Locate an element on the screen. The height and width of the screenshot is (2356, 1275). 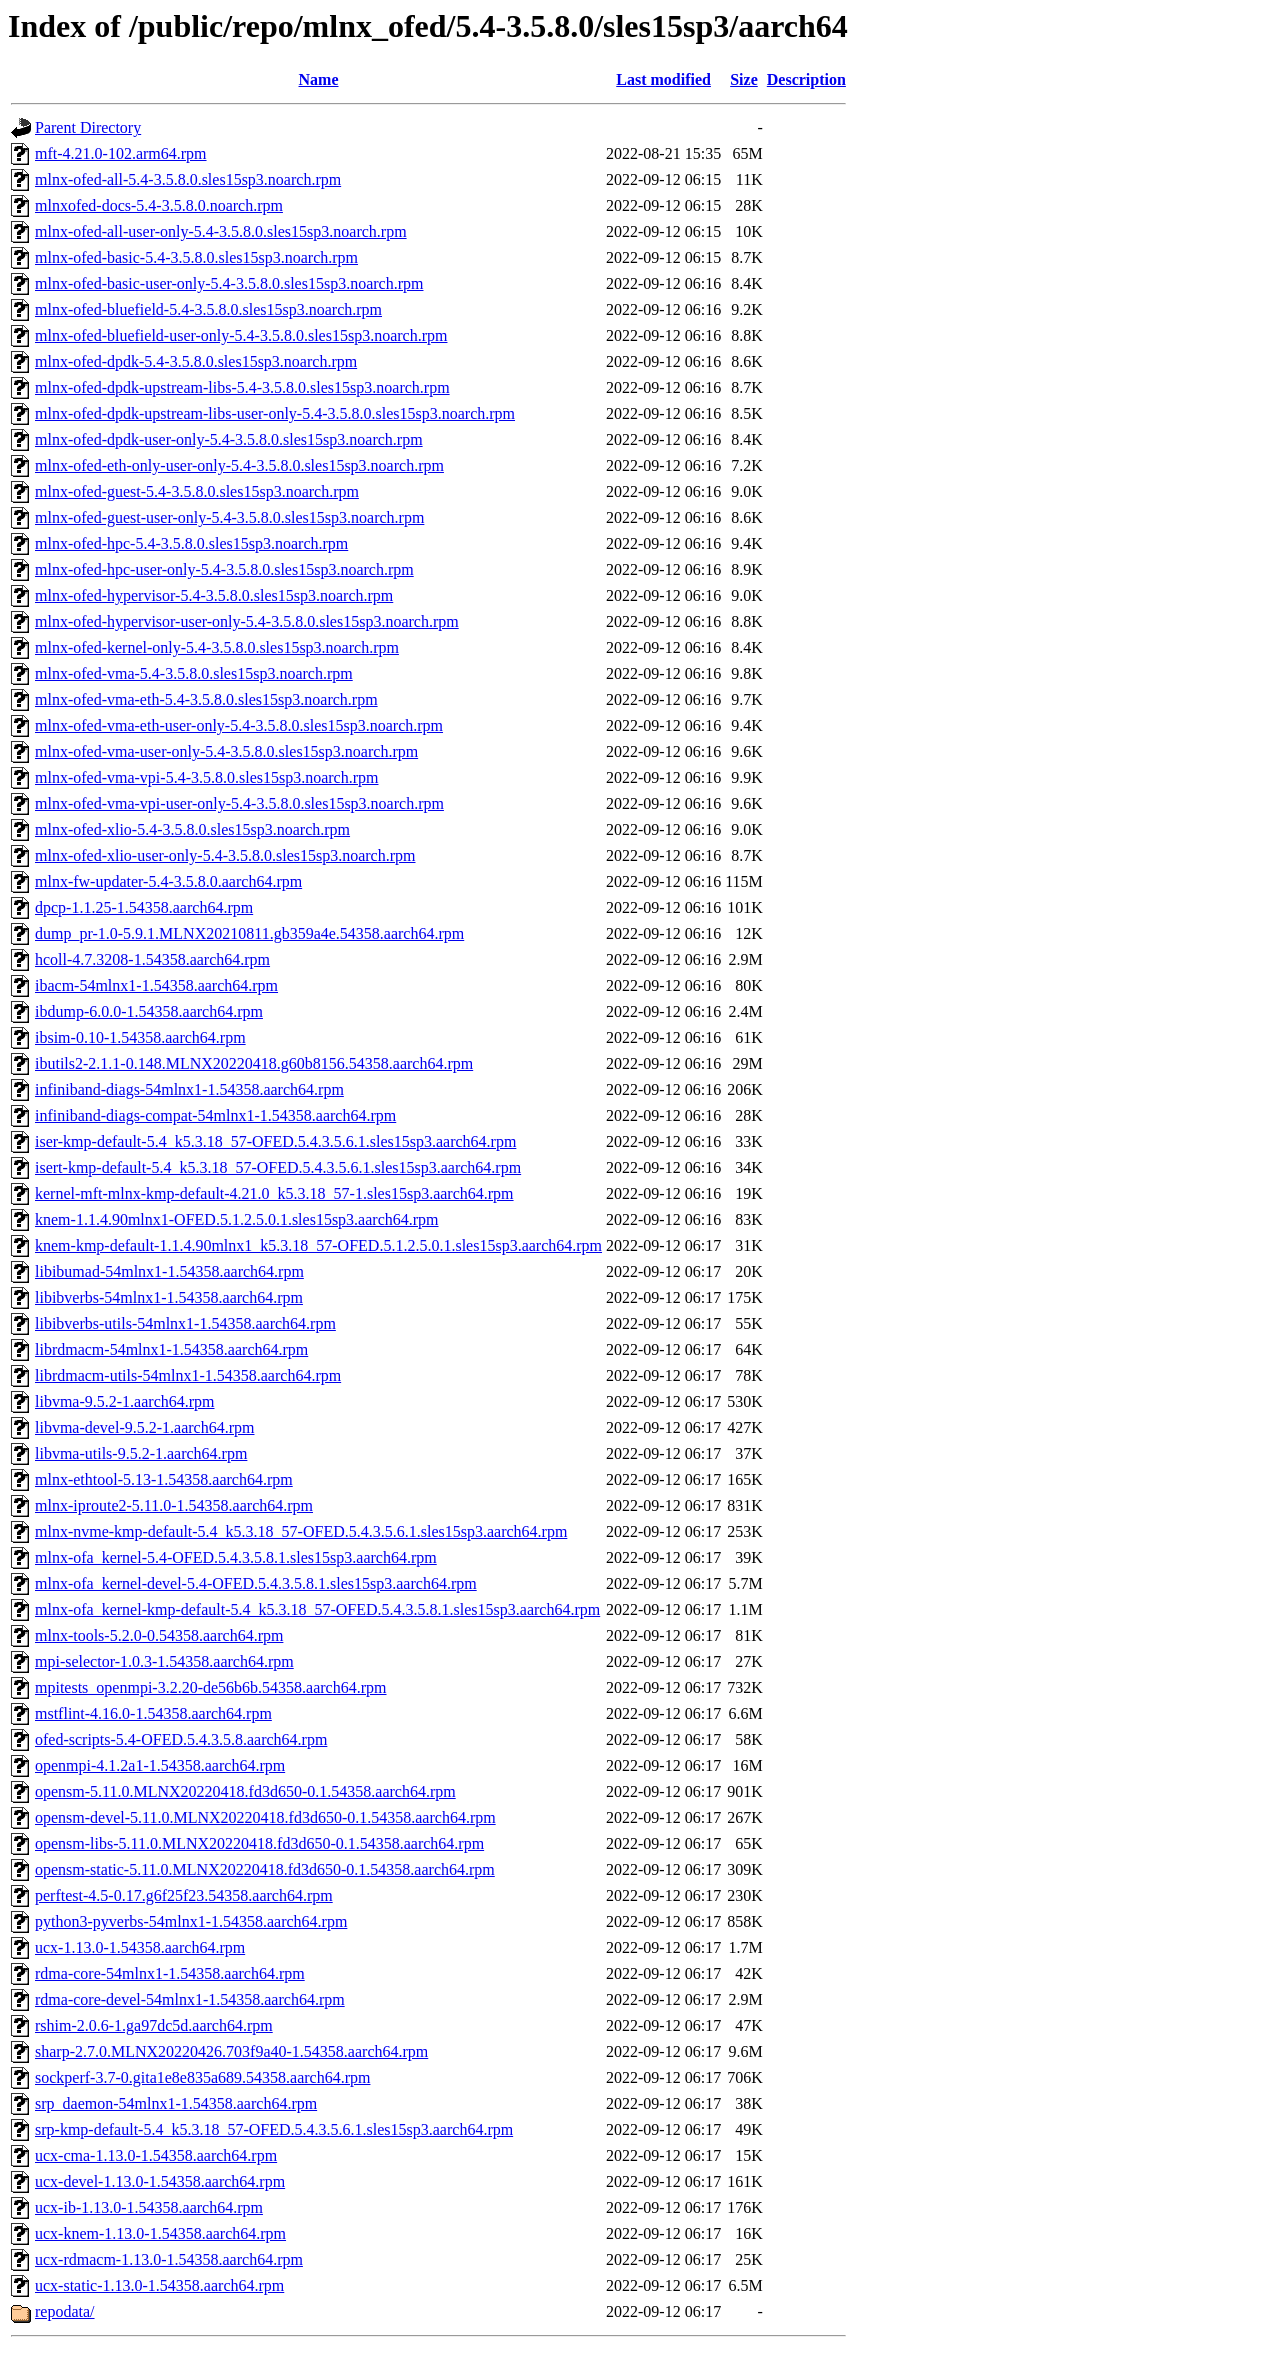
librdmacm-utils-54mlnx1-1.54358.aarch64.rpm is located at coordinates (188, 1375).